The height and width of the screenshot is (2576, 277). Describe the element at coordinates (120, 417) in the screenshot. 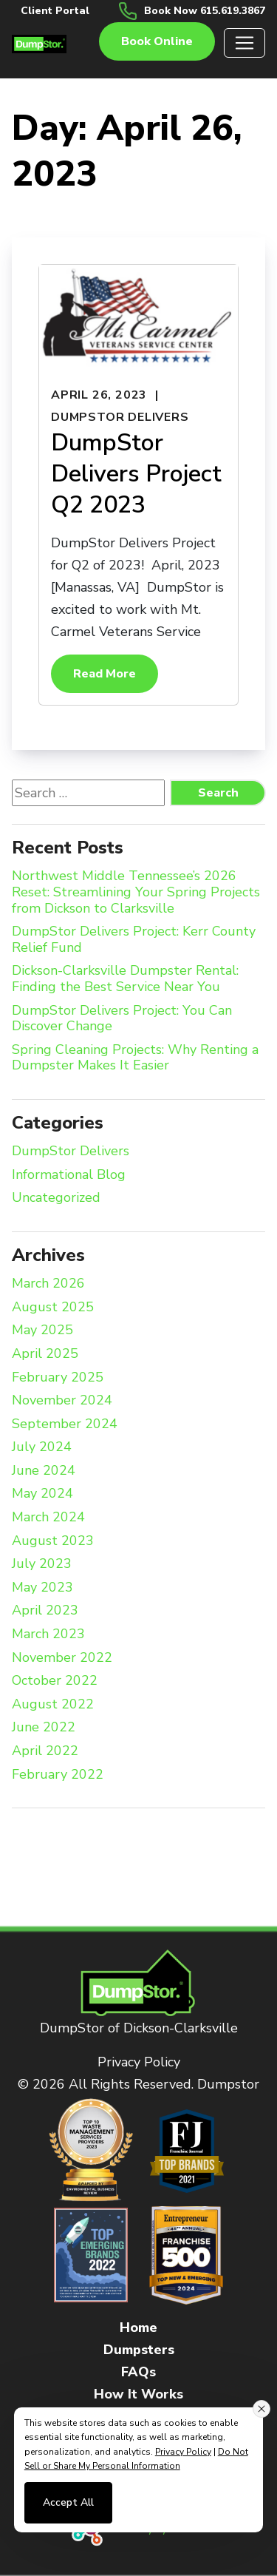

I see `DumpStor Delivers` at that location.